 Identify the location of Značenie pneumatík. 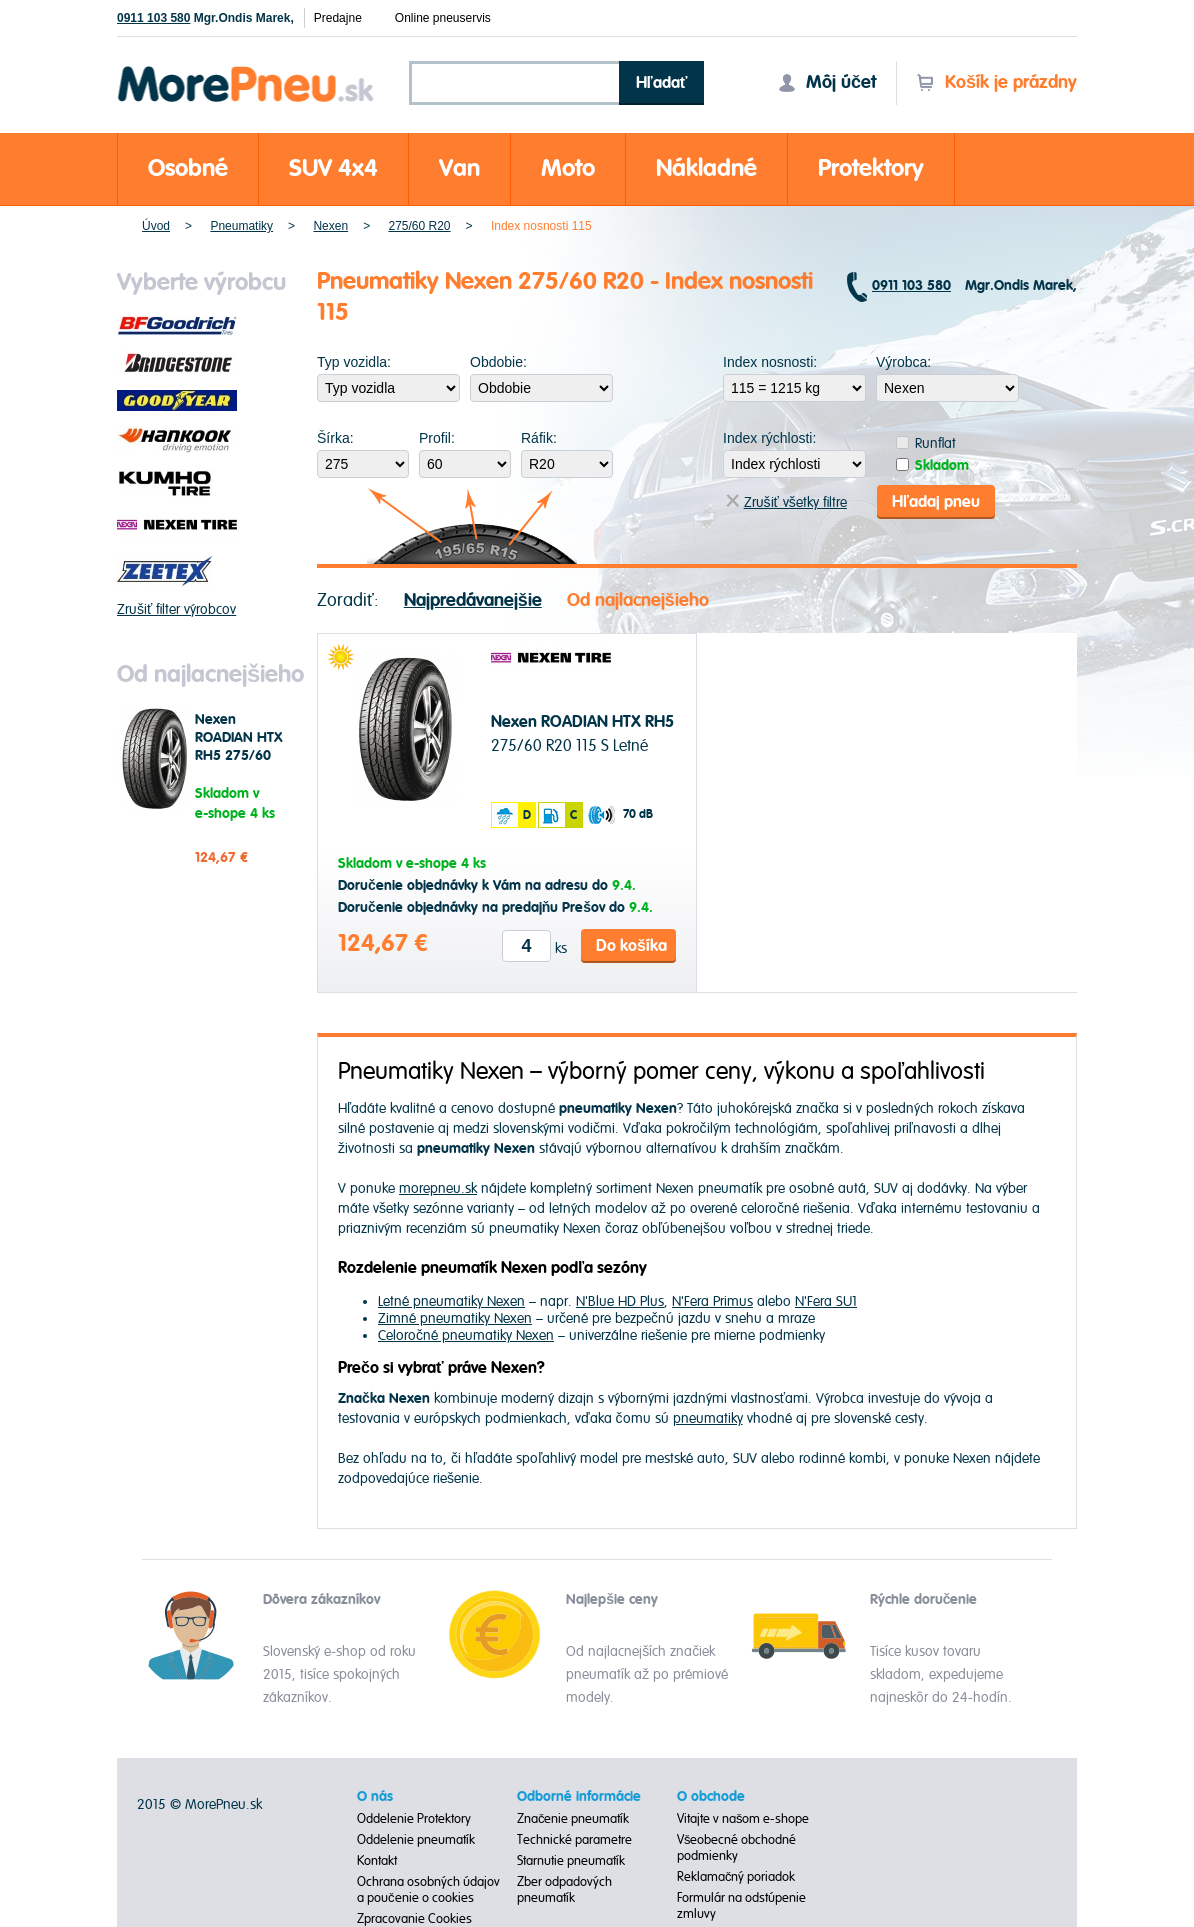
(573, 1819).